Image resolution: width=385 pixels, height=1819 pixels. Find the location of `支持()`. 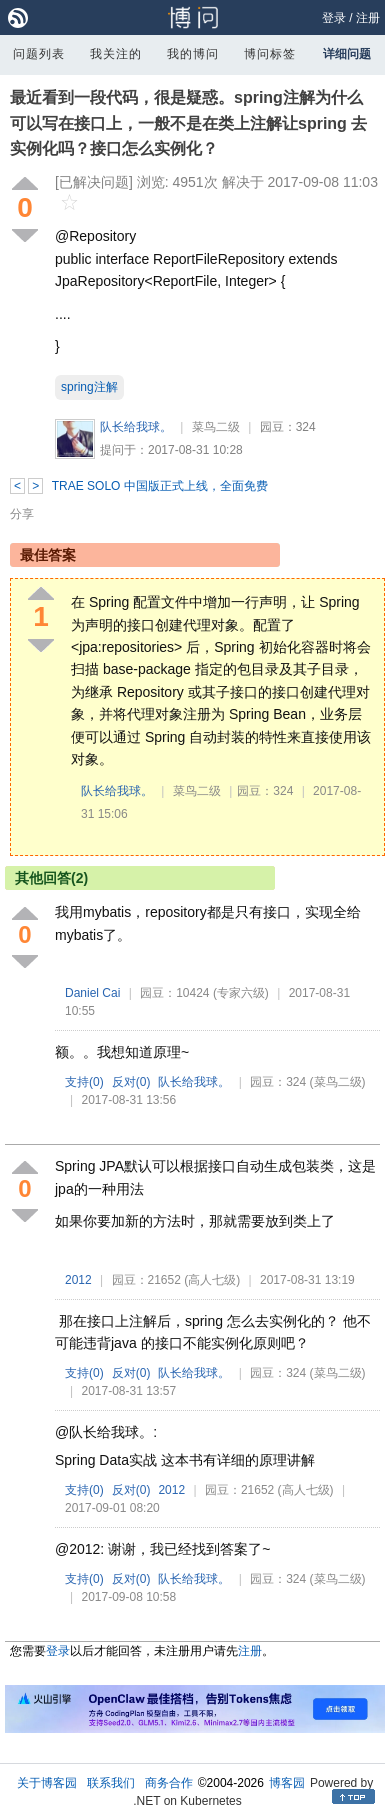

支持() is located at coordinates (84, 1082).